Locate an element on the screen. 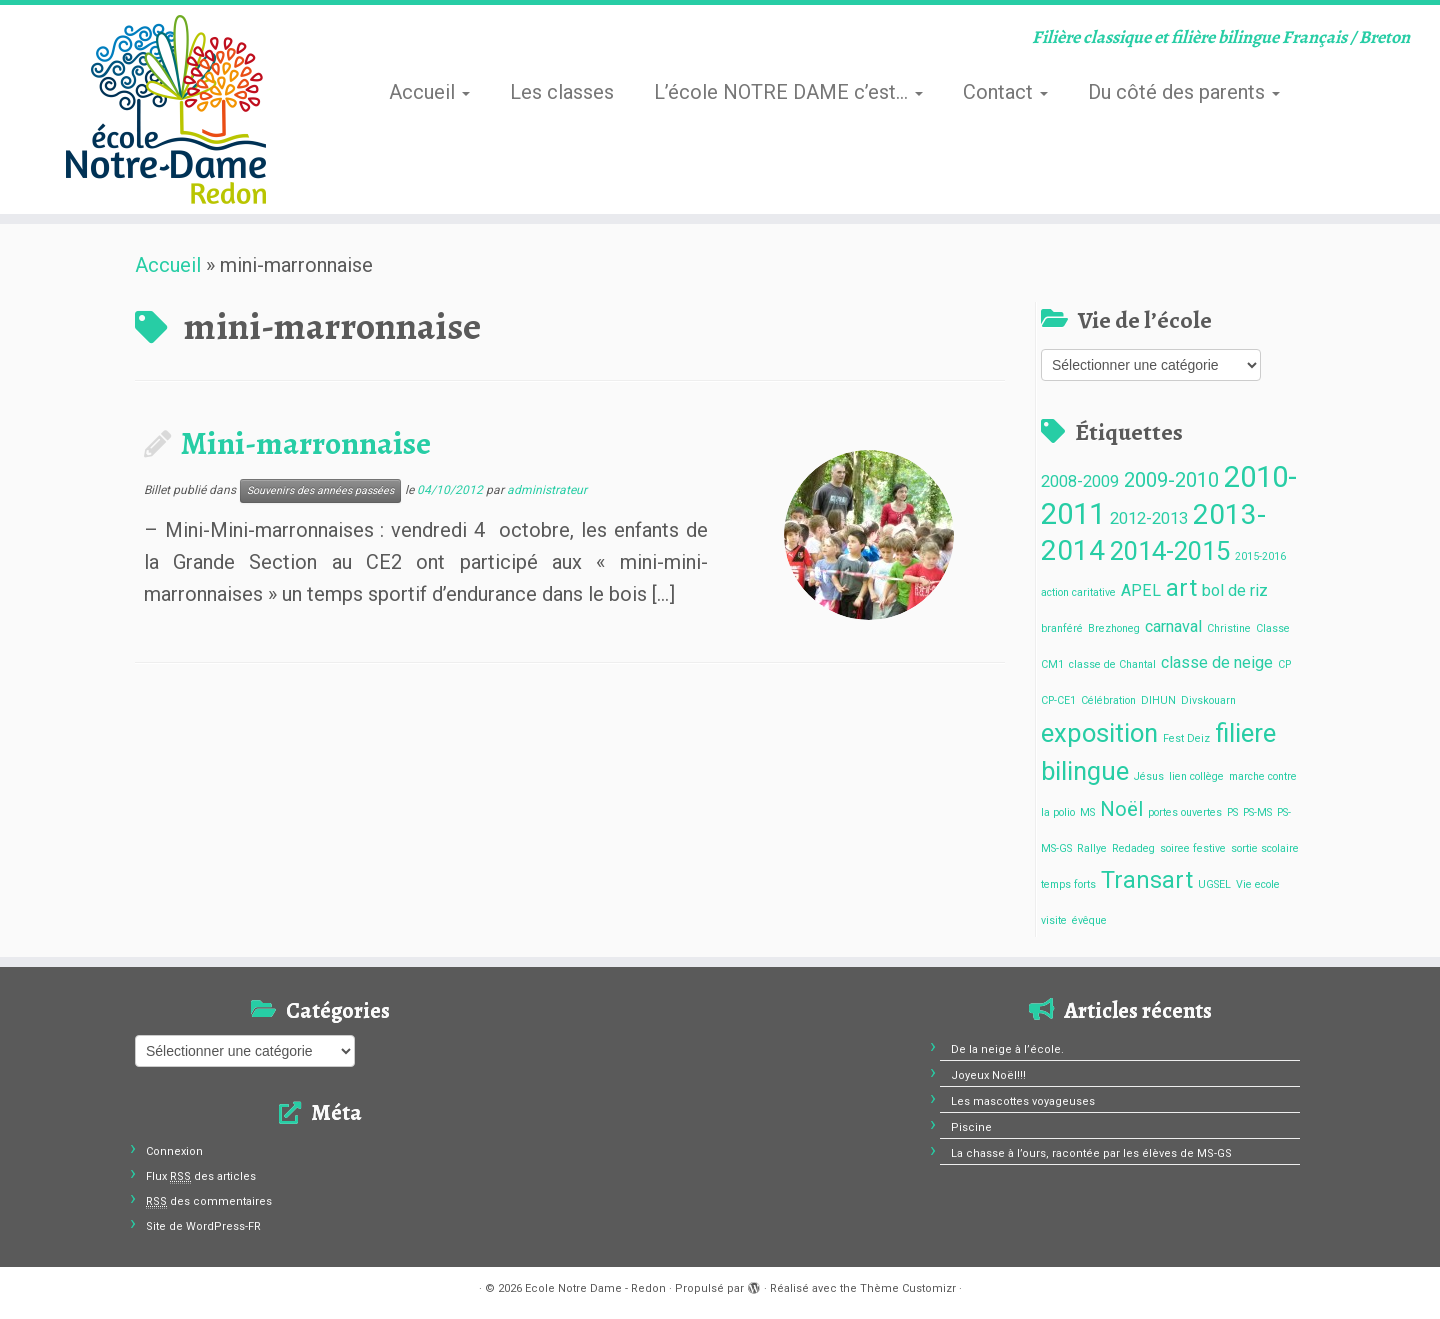 The height and width of the screenshot is (1319, 1440). Piscine is located at coordinates (971, 1127).